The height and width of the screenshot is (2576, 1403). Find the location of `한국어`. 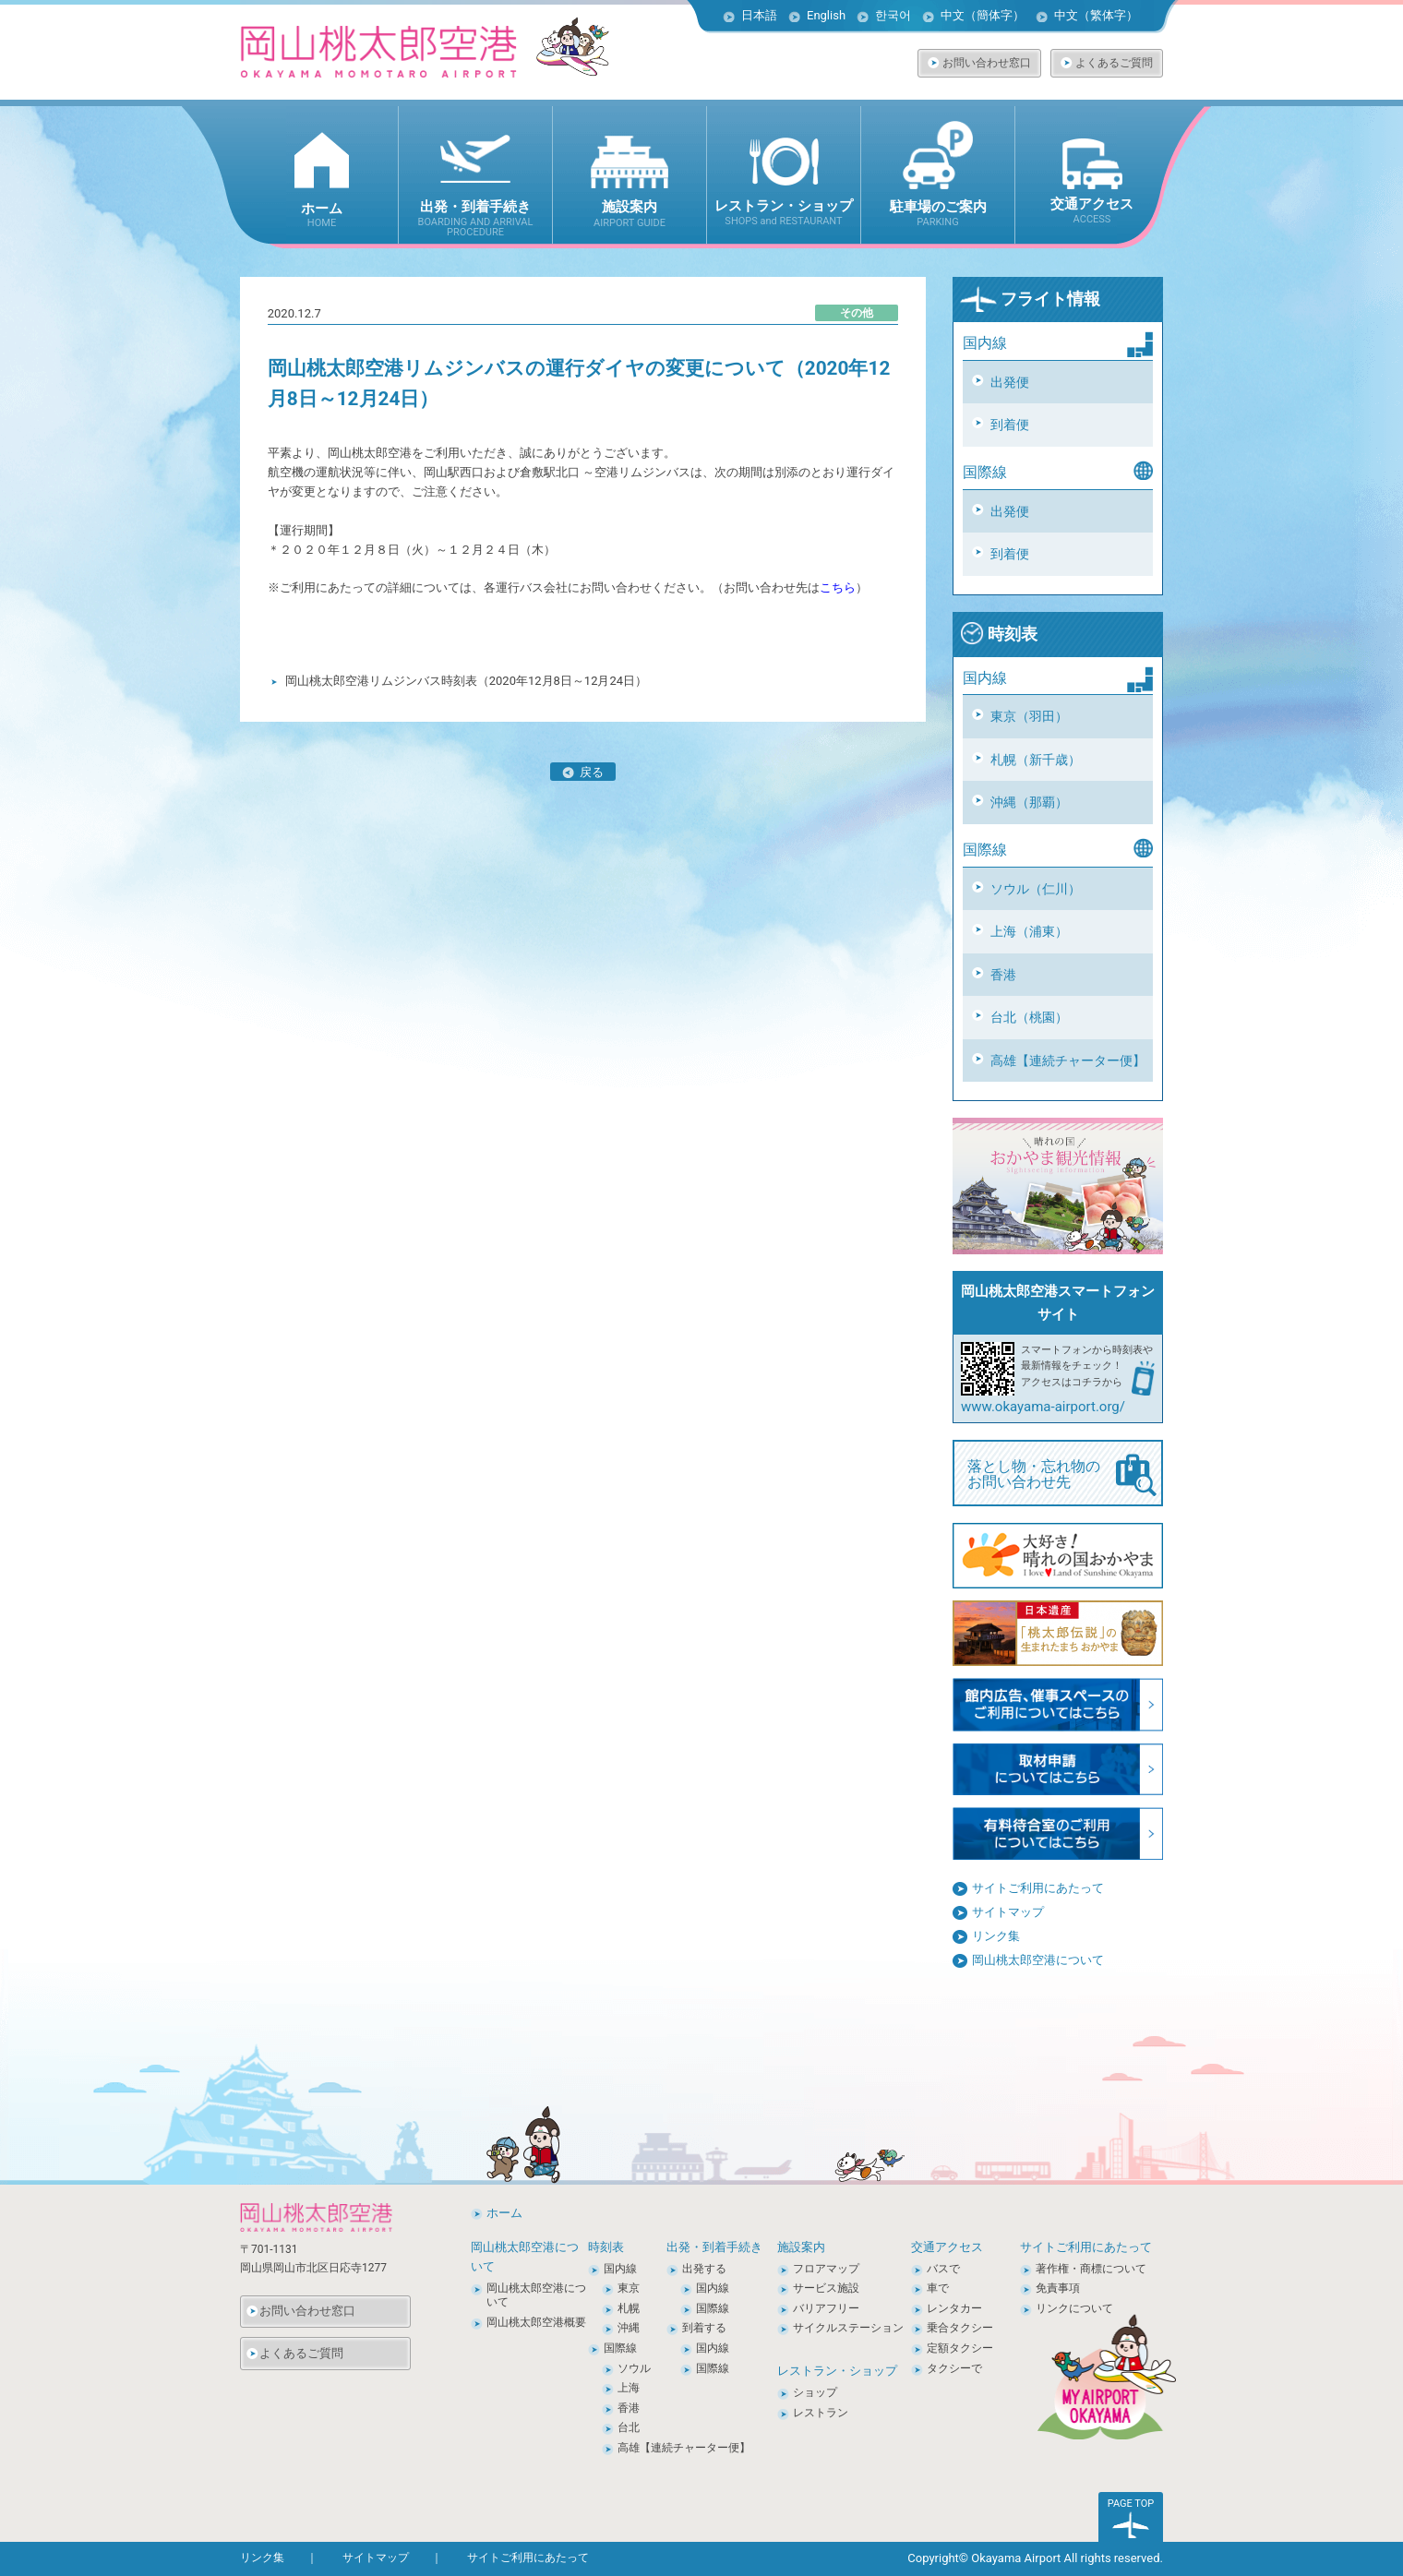

한국어 is located at coordinates (893, 15).